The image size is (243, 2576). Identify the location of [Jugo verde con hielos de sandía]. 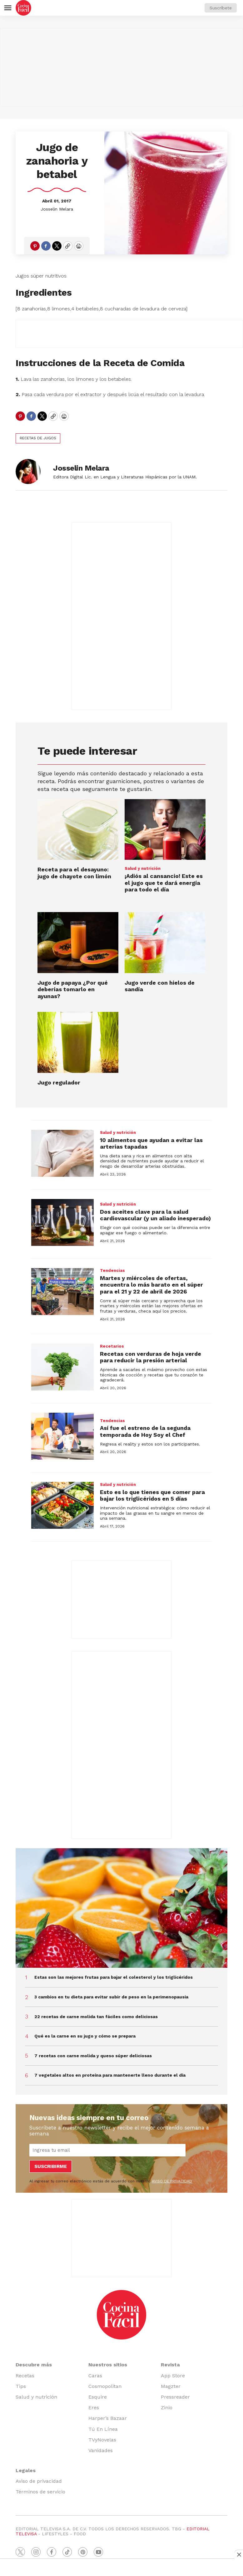
(165, 942).